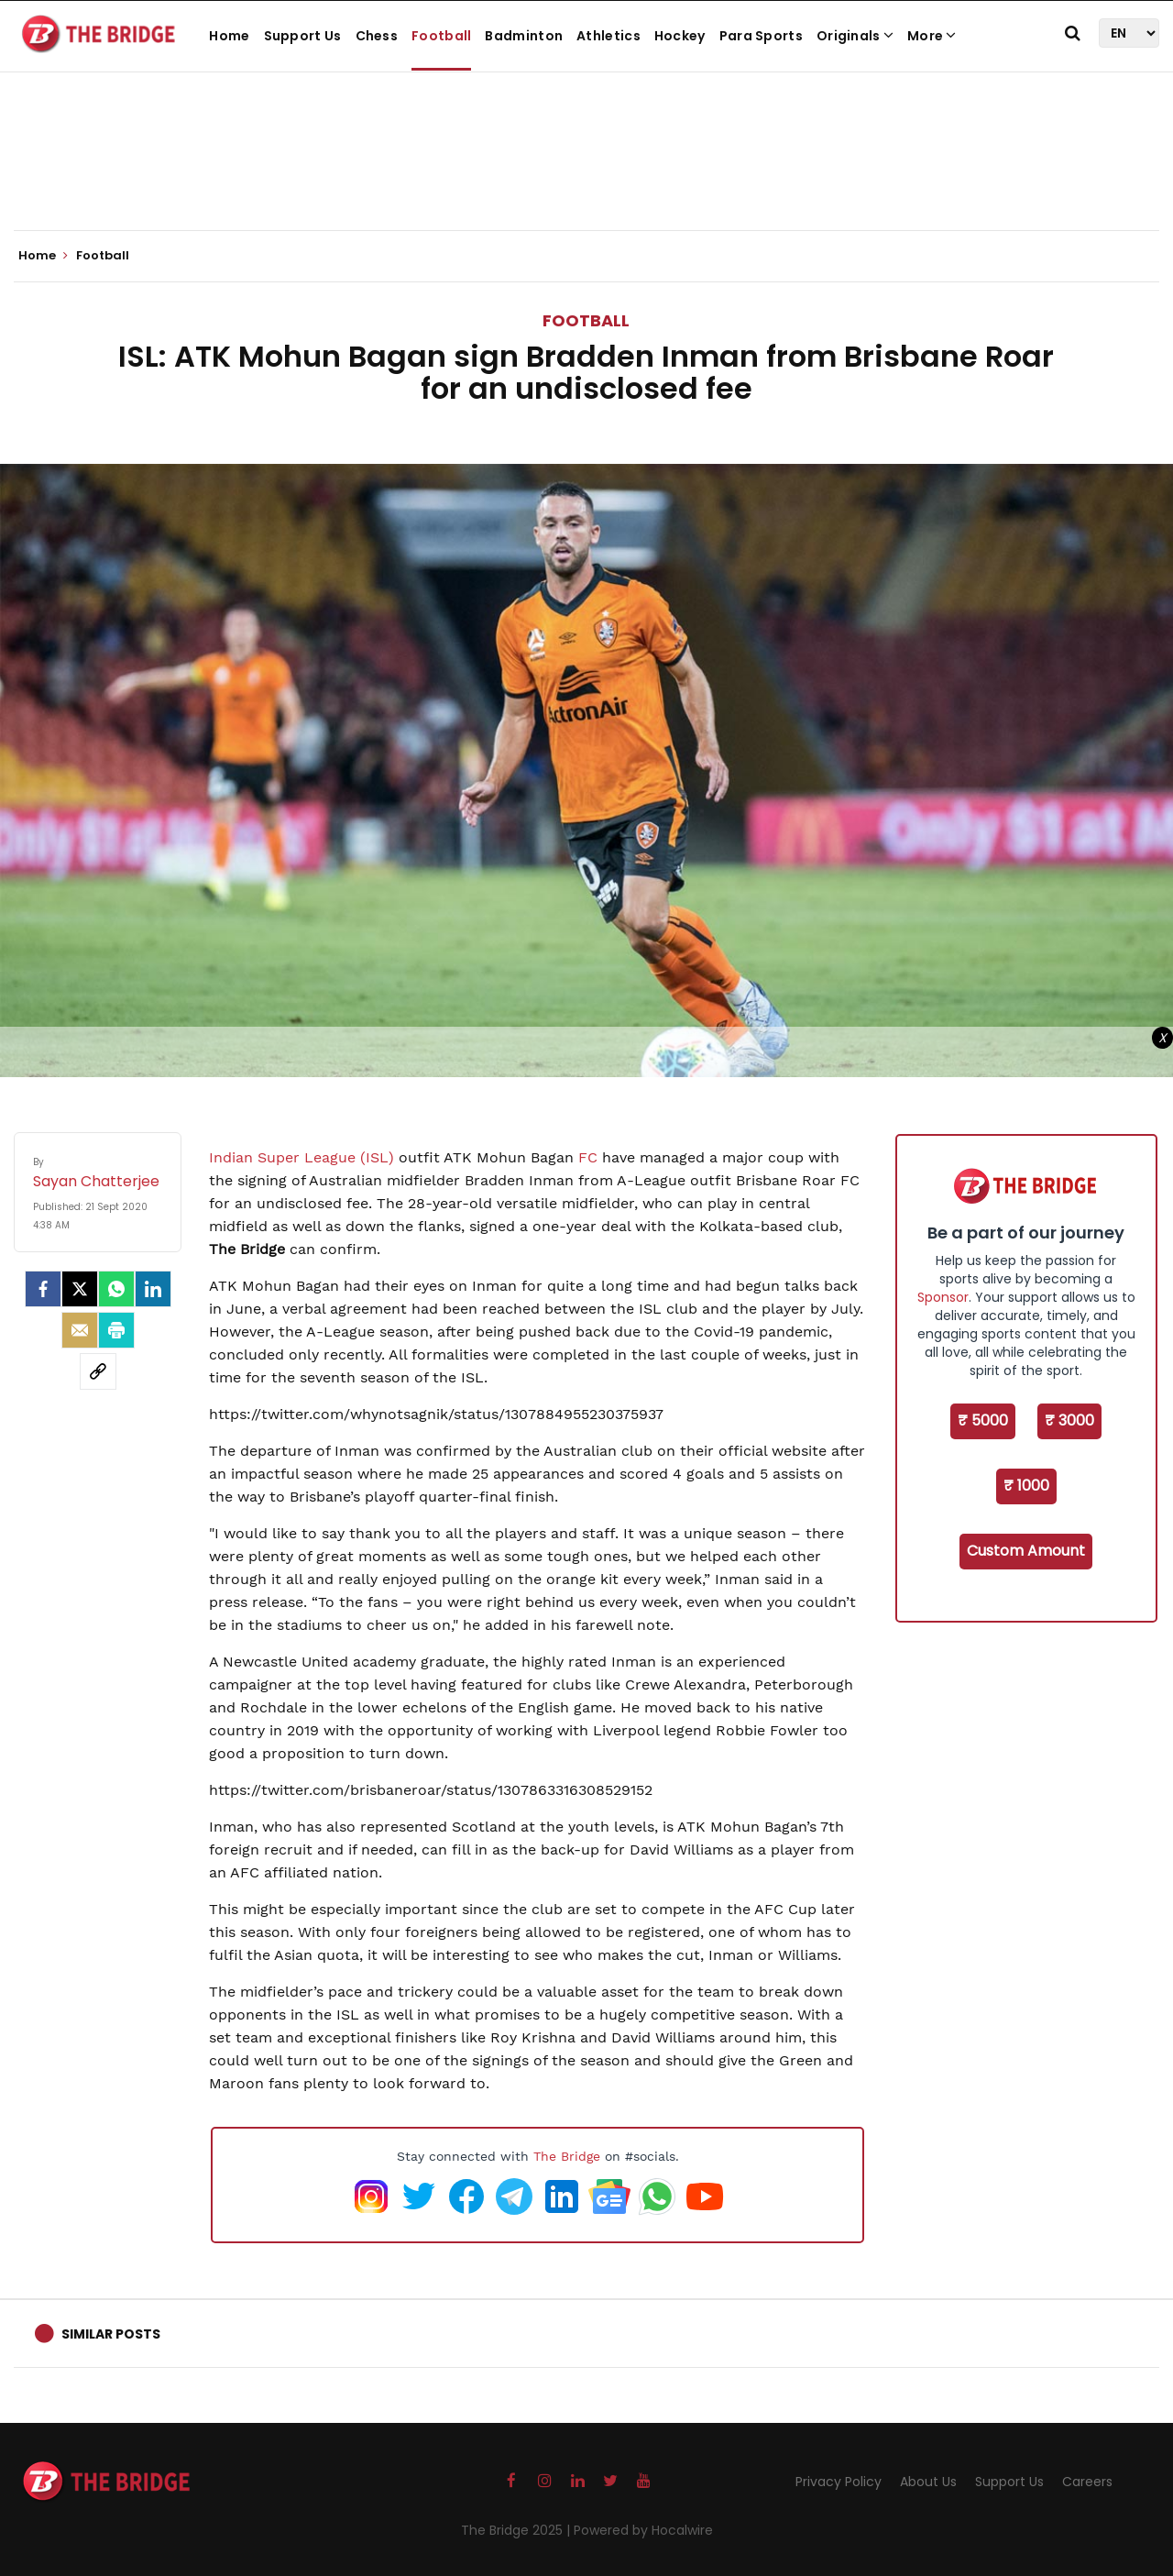  I want to click on Hockey, so click(680, 36).